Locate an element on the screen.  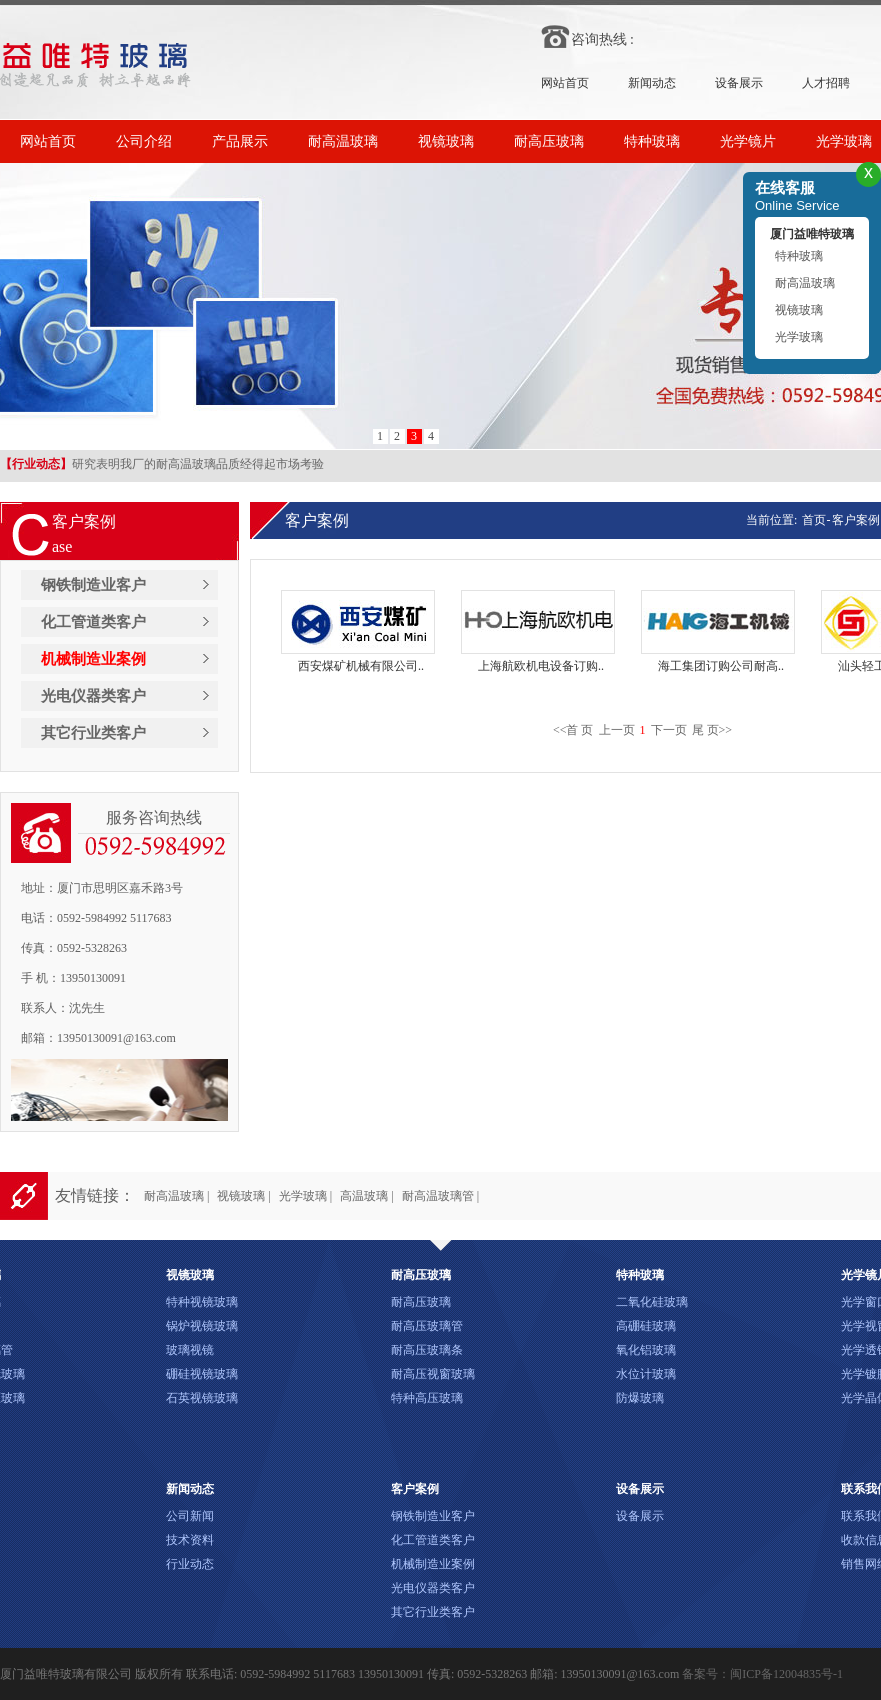
耐高压玻璃条 is located at coordinates (427, 1350).